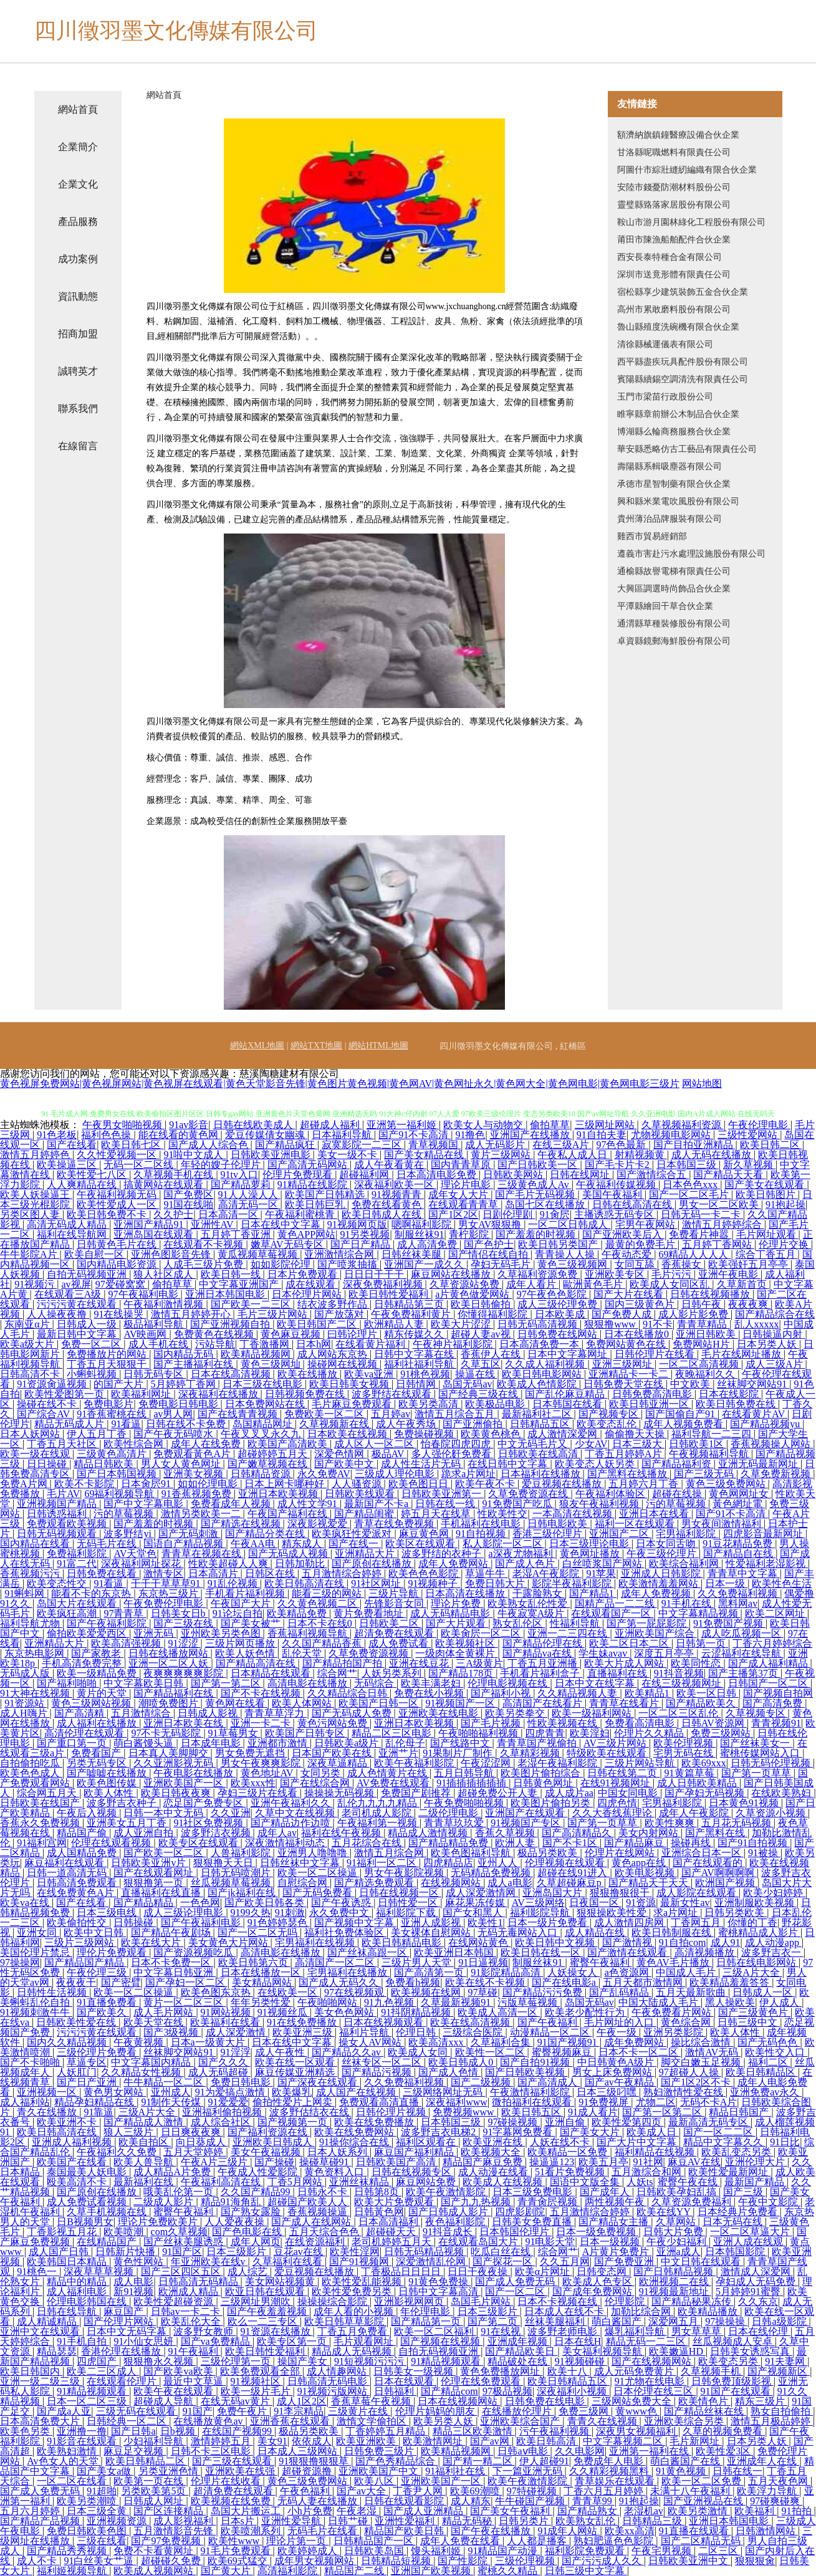 The width and height of the screenshot is (816, 2576). What do you see at coordinates (184, 1912) in the screenshot?
I see `成人三级论理电影` at bounding box center [184, 1912].